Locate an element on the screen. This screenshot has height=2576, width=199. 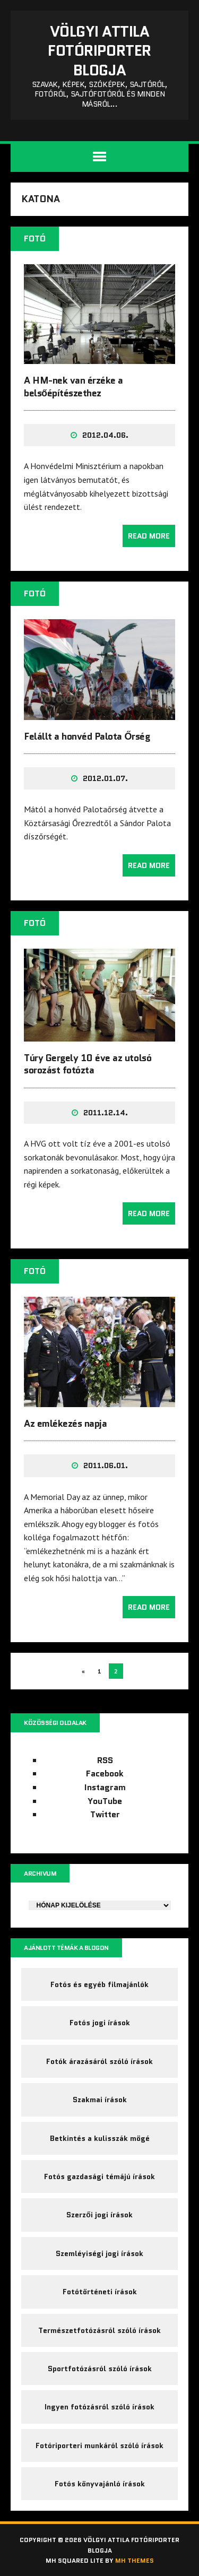
Betkintés a kulisszák mögé is located at coordinates (100, 2138).